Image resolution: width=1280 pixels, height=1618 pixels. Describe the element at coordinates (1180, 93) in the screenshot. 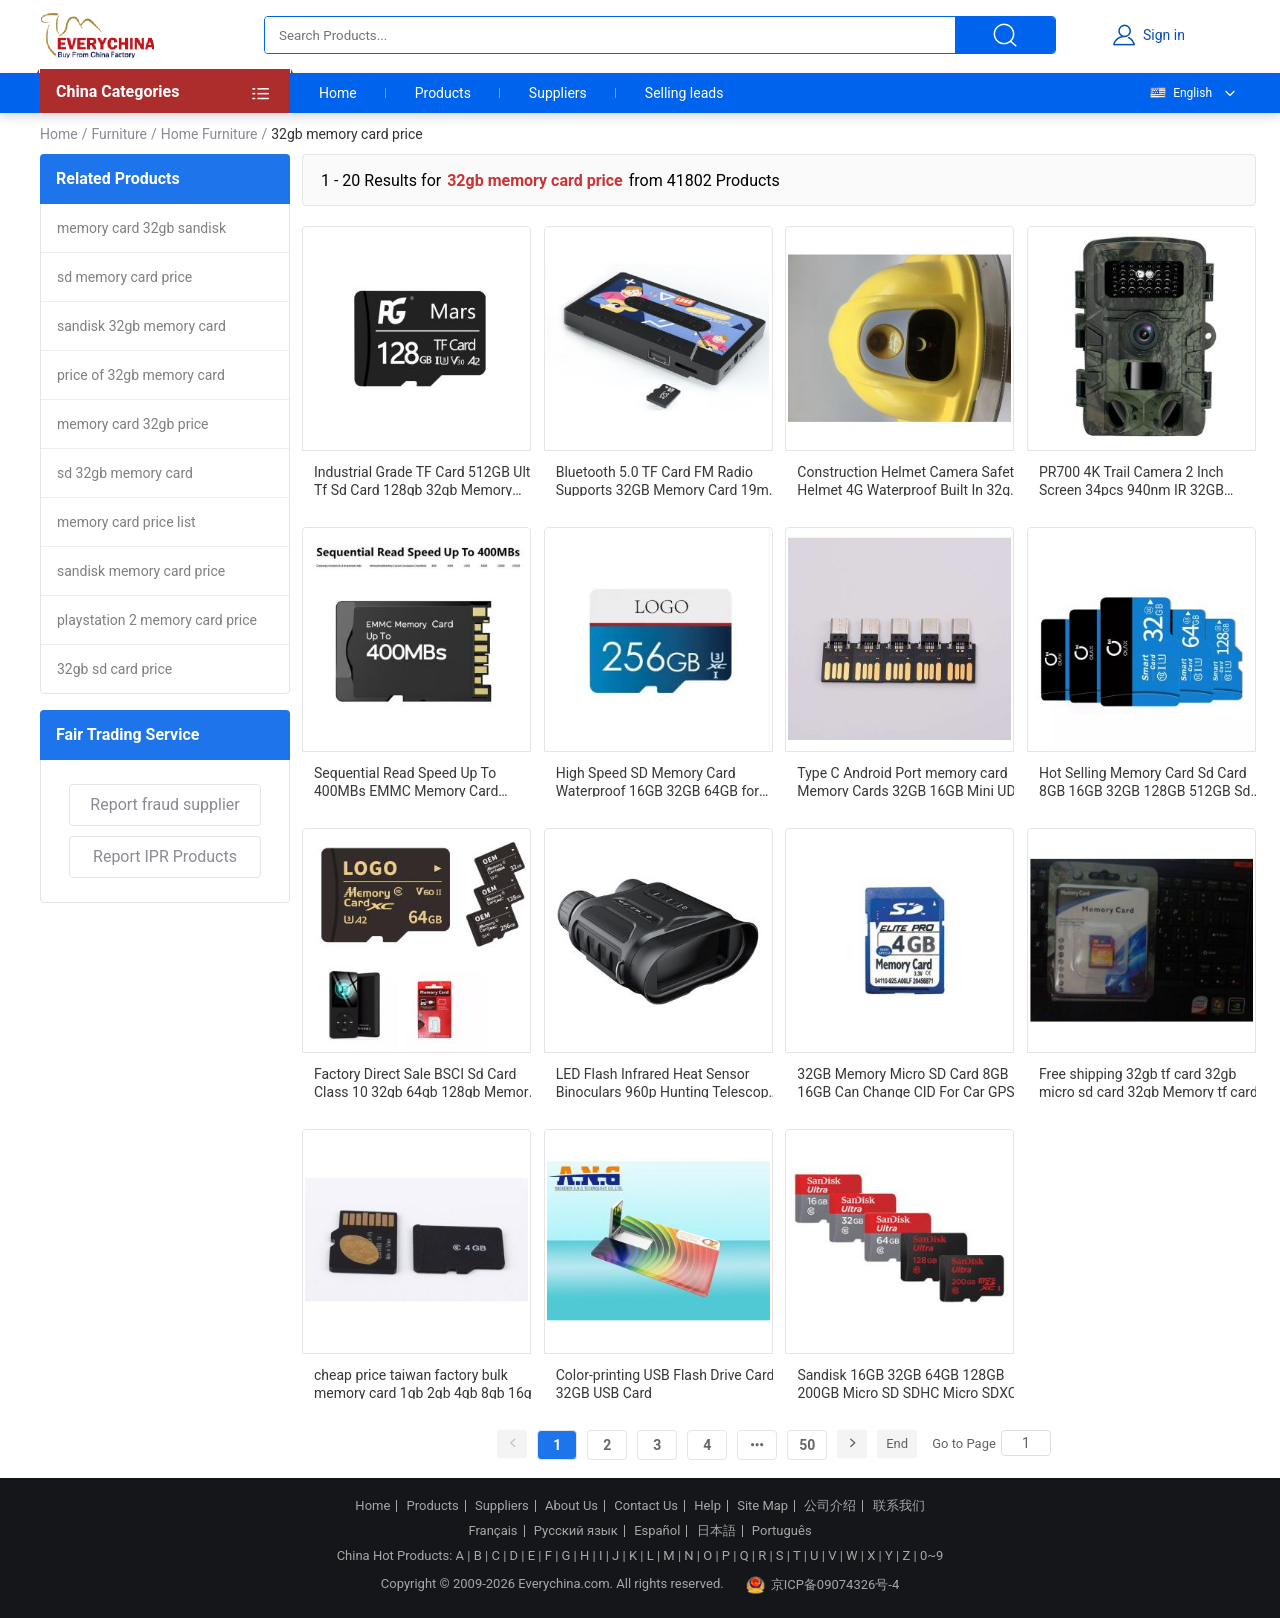

I see `English` at that location.